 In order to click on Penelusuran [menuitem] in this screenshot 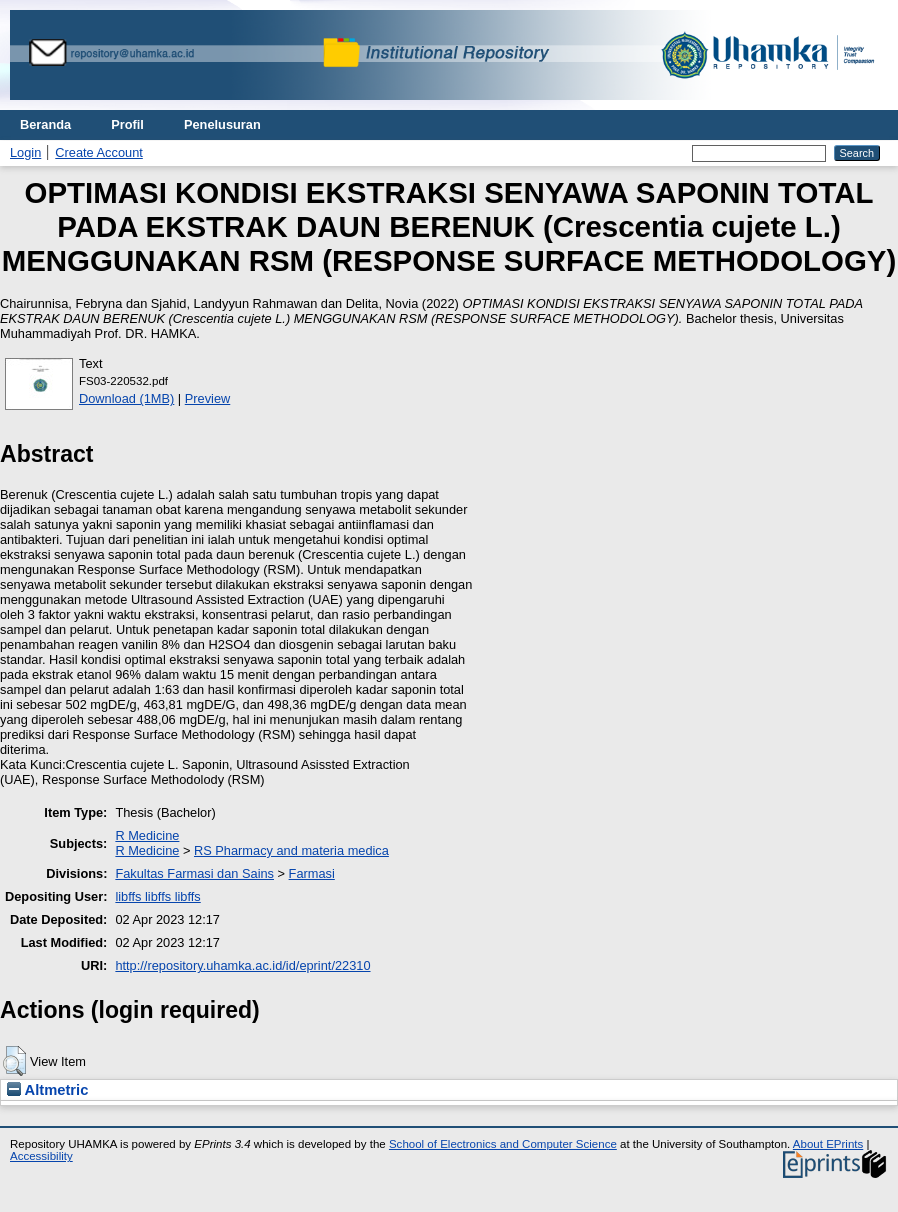, I will do `click(222, 124)`.